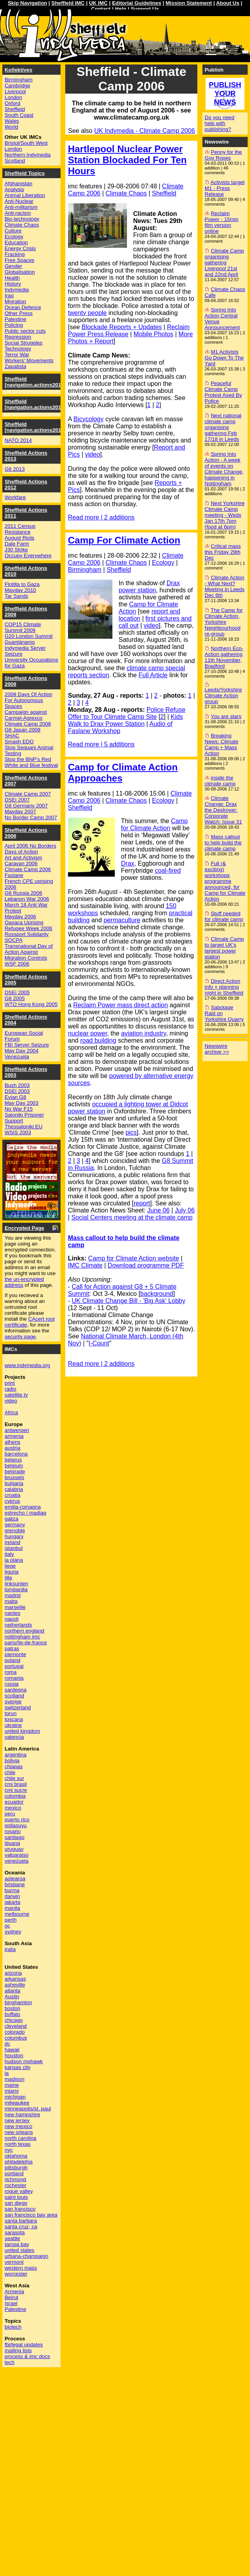 The height and width of the screenshot is (2576, 250). Describe the element at coordinates (17, 1085) in the screenshot. I see `Bush 2003` at that location.